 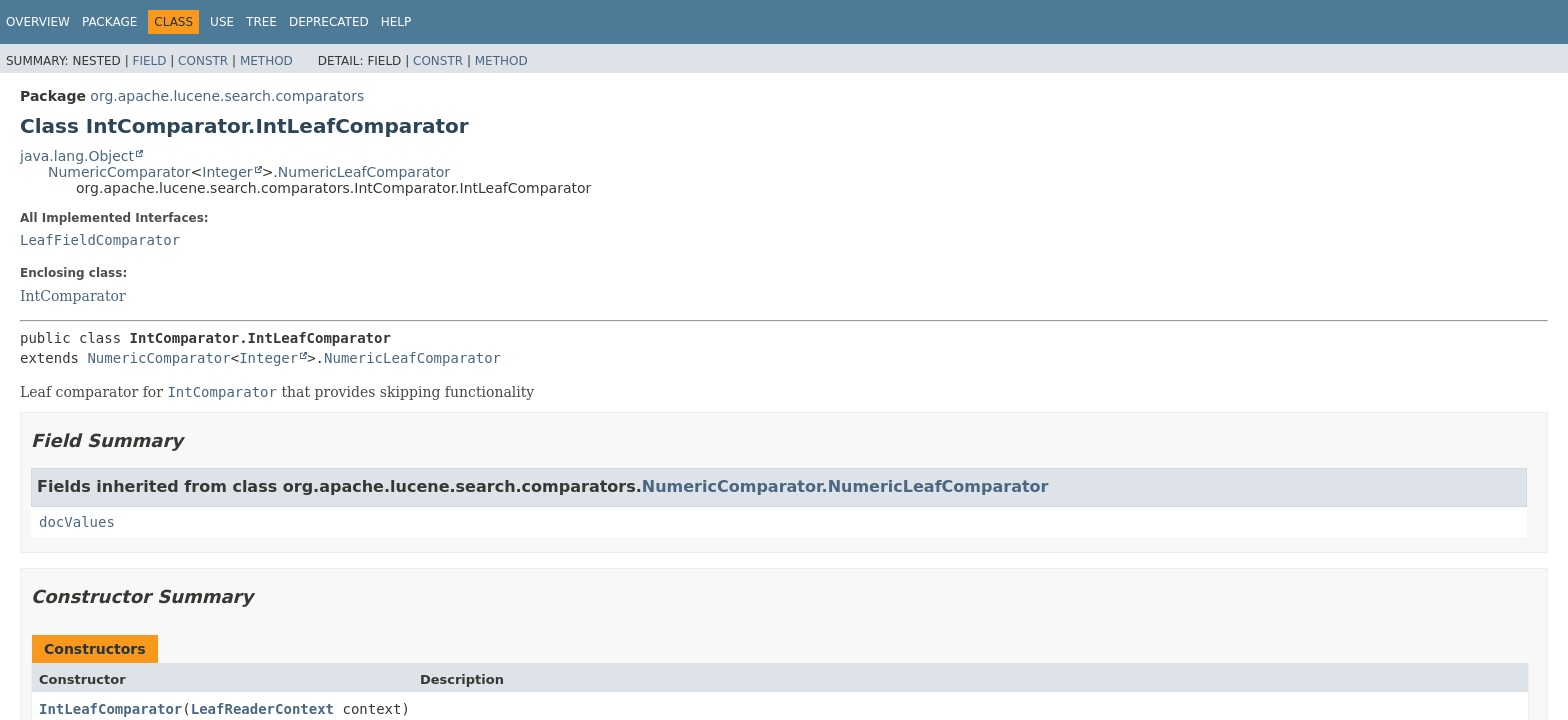 What do you see at coordinates (119, 172) in the screenshot?
I see `NumericComparator` at bounding box center [119, 172].